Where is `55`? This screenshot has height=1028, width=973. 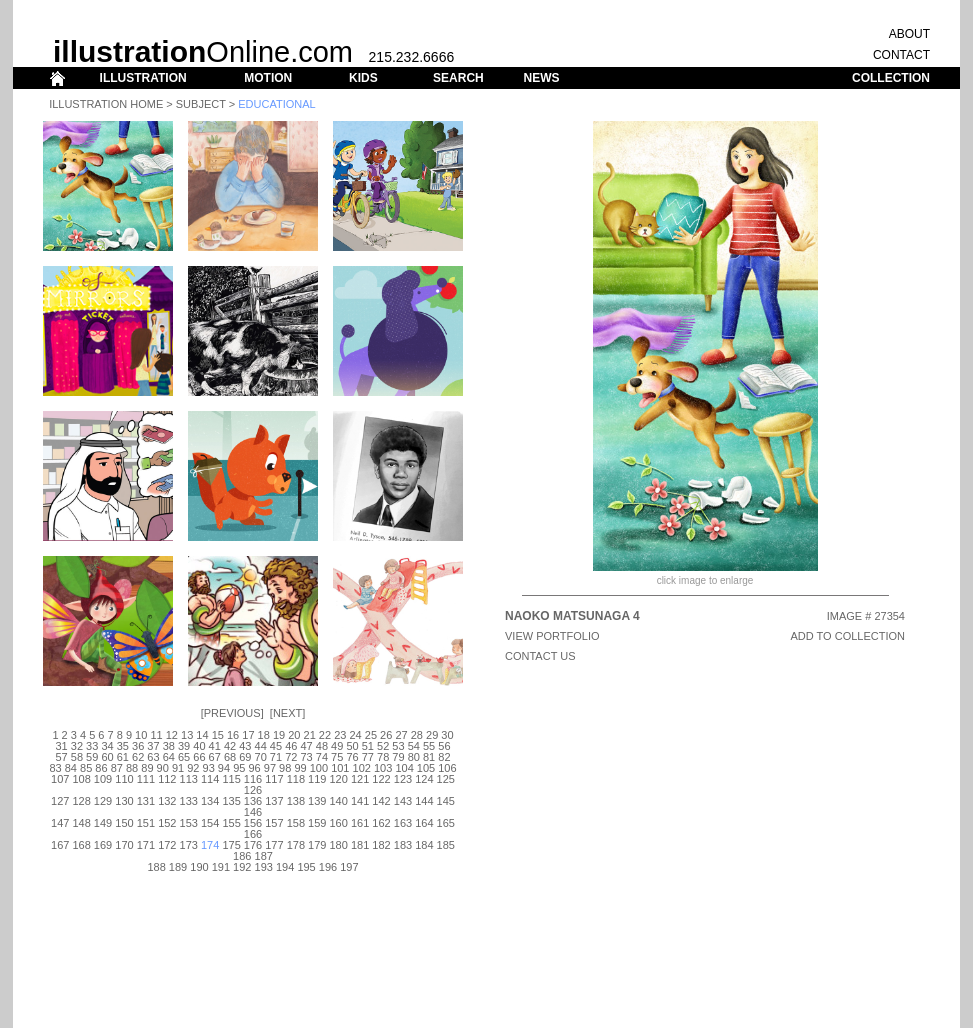 55 is located at coordinates (429, 746).